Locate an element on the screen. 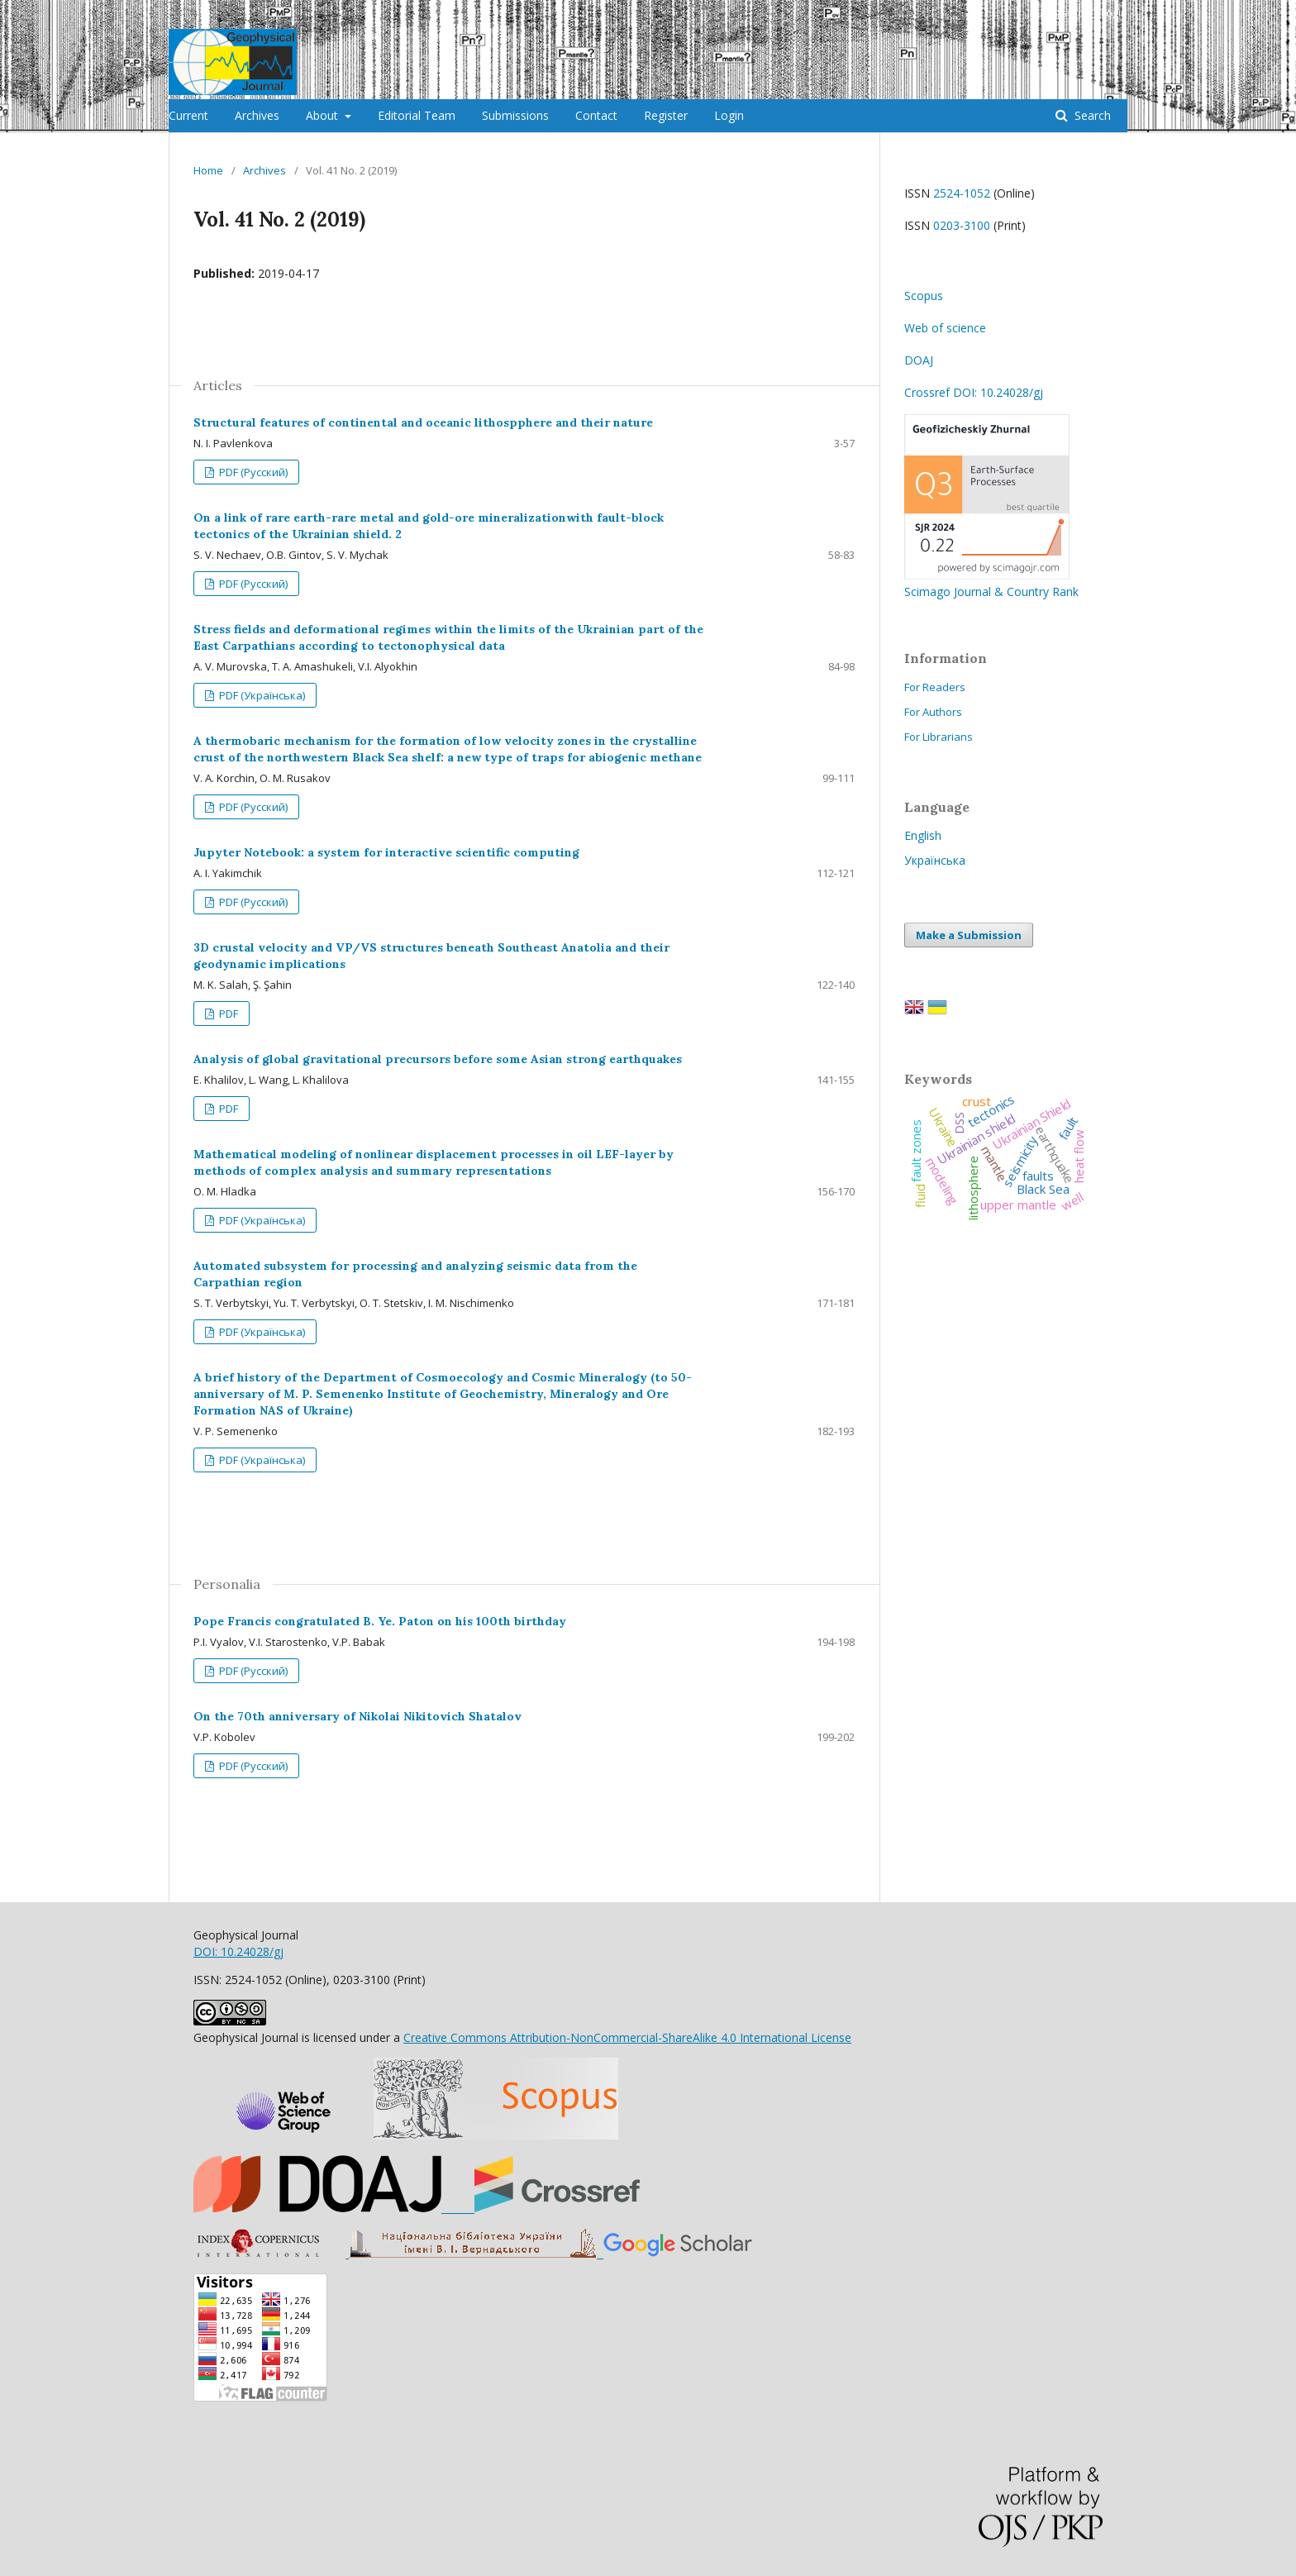 The width and height of the screenshot is (1296, 2576). For Readers is located at coordinates (934, 687).